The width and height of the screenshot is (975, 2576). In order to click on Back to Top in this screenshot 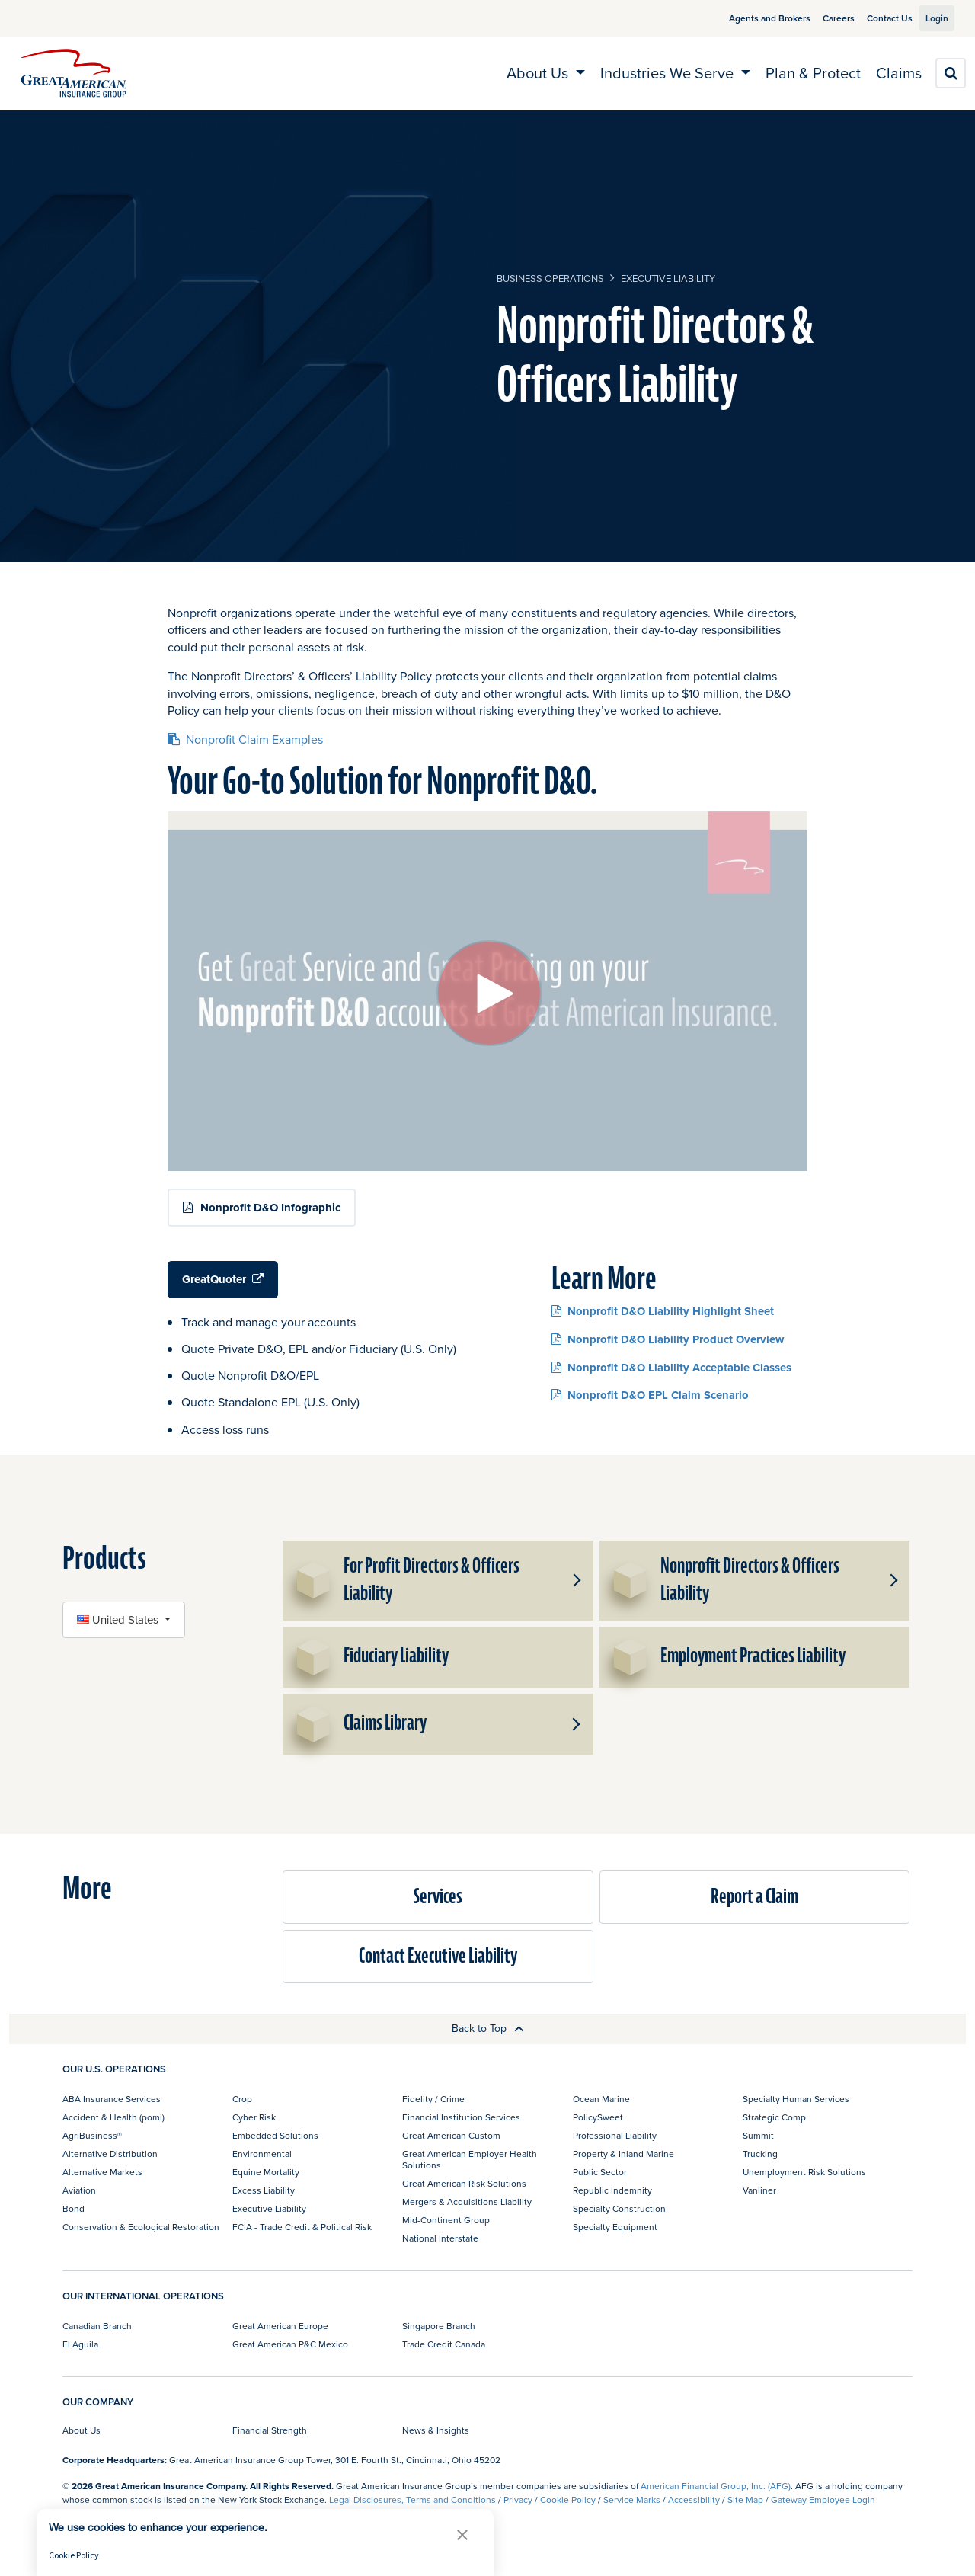, I will do `click(488, 2028)`.